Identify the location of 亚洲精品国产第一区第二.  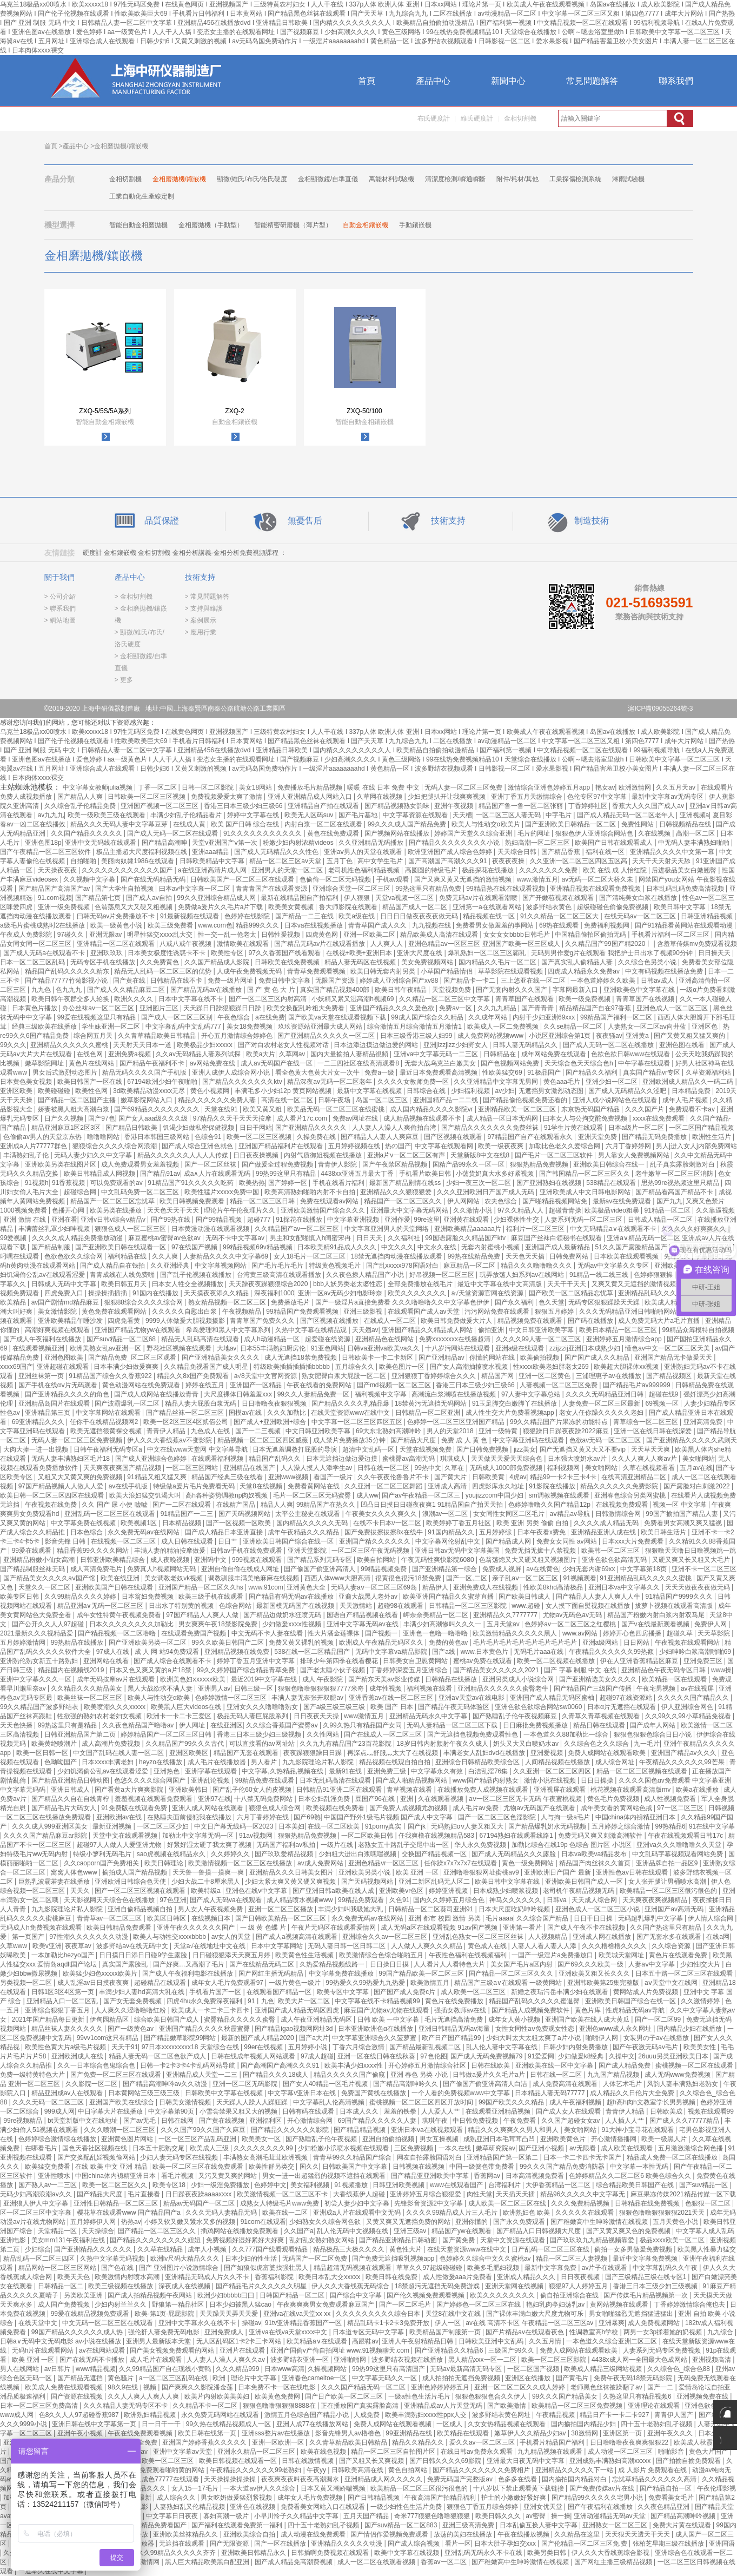
(503, 2157).